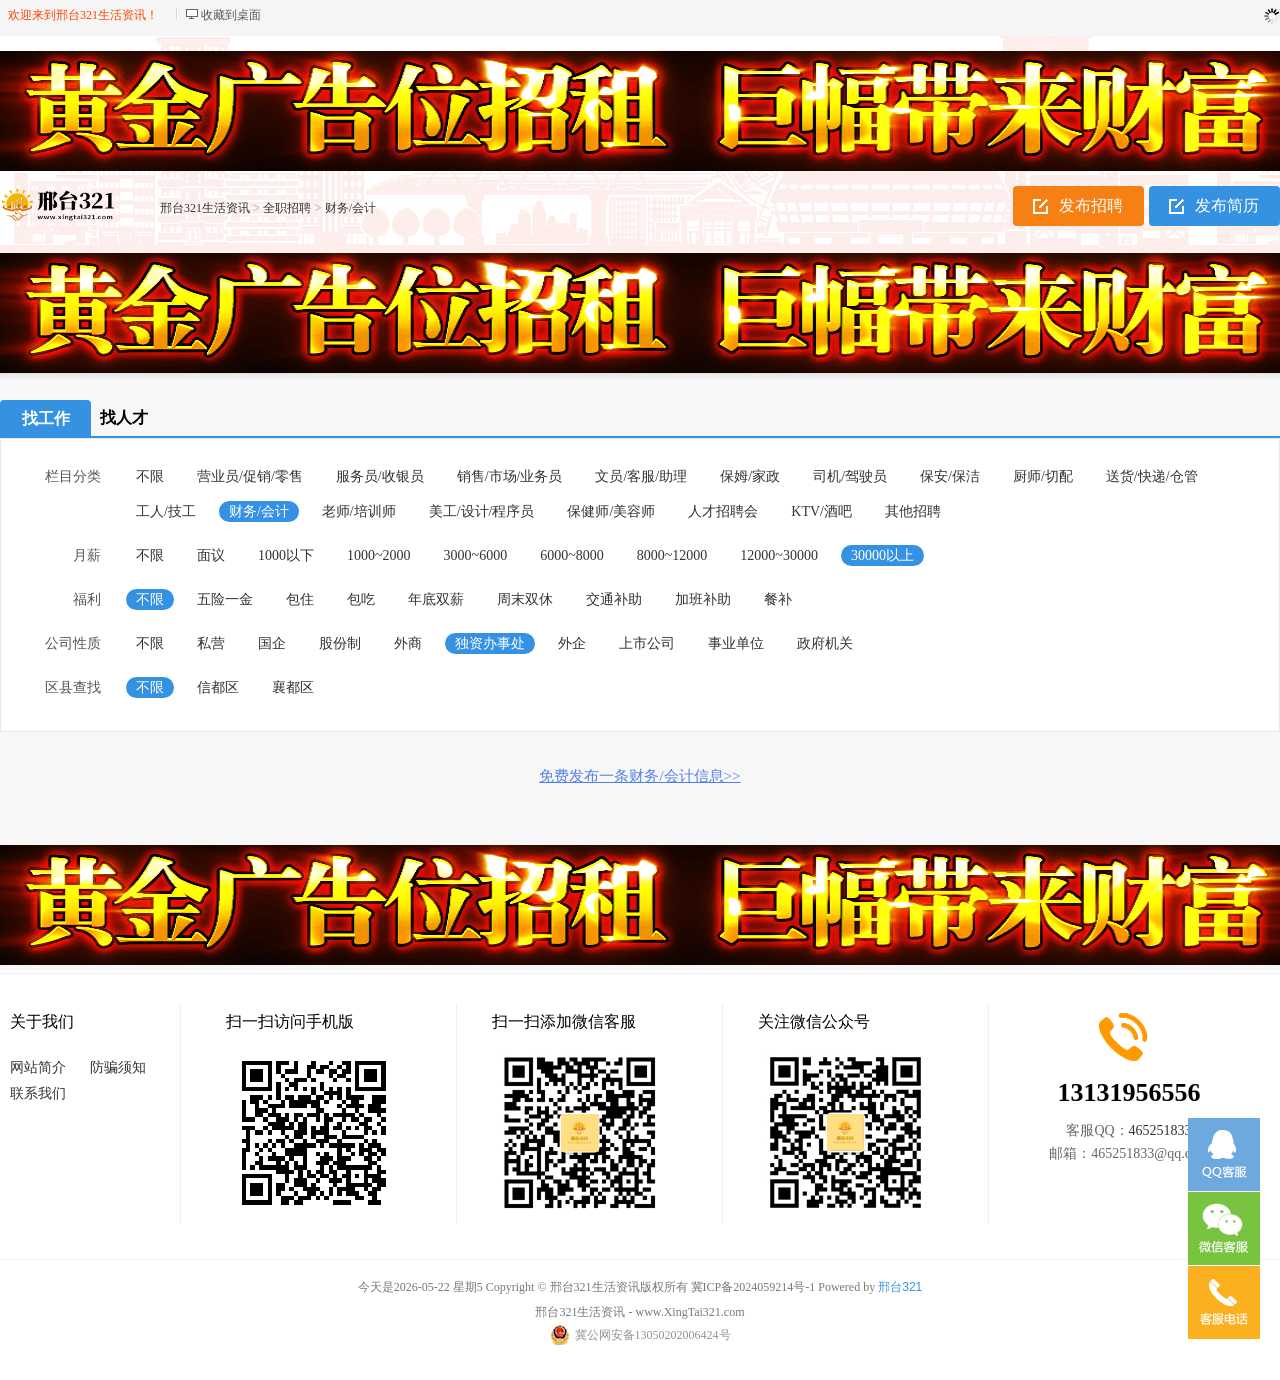  I want to click on 网站简介, so click(38, 1067).